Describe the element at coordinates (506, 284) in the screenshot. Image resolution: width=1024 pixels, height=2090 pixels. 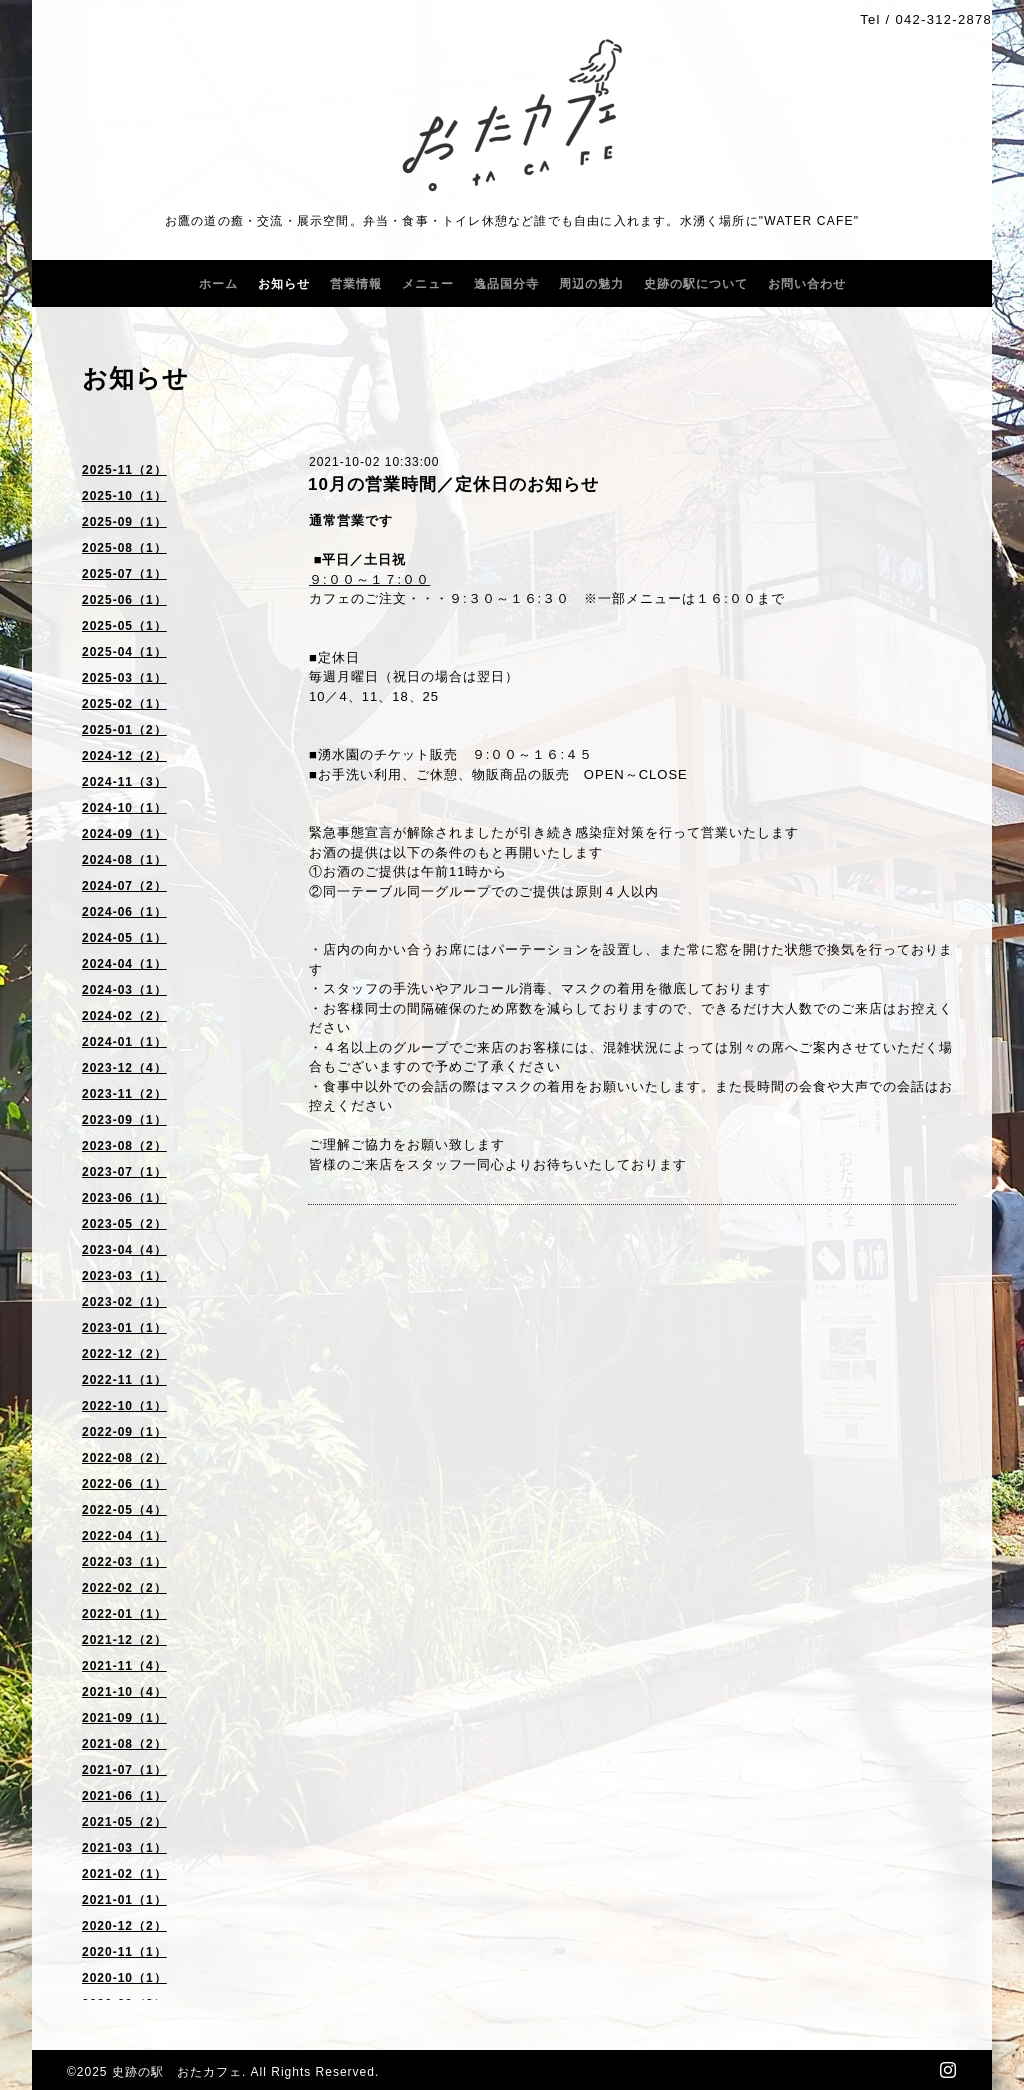
I see `逸品国分寺` at that location.